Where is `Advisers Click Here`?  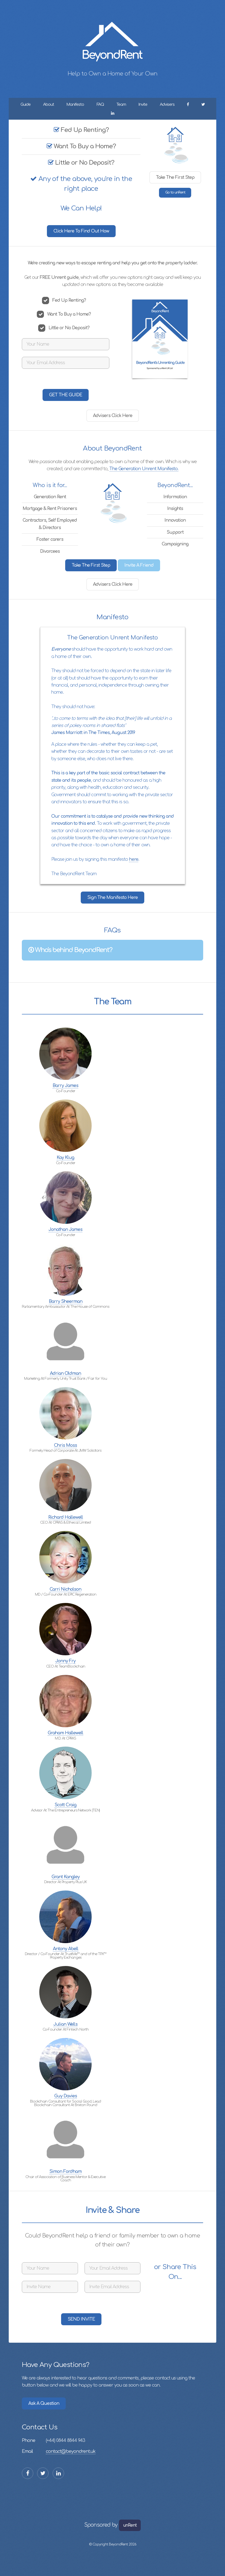
Advisers Click Here is located at coordinates (112, 415).